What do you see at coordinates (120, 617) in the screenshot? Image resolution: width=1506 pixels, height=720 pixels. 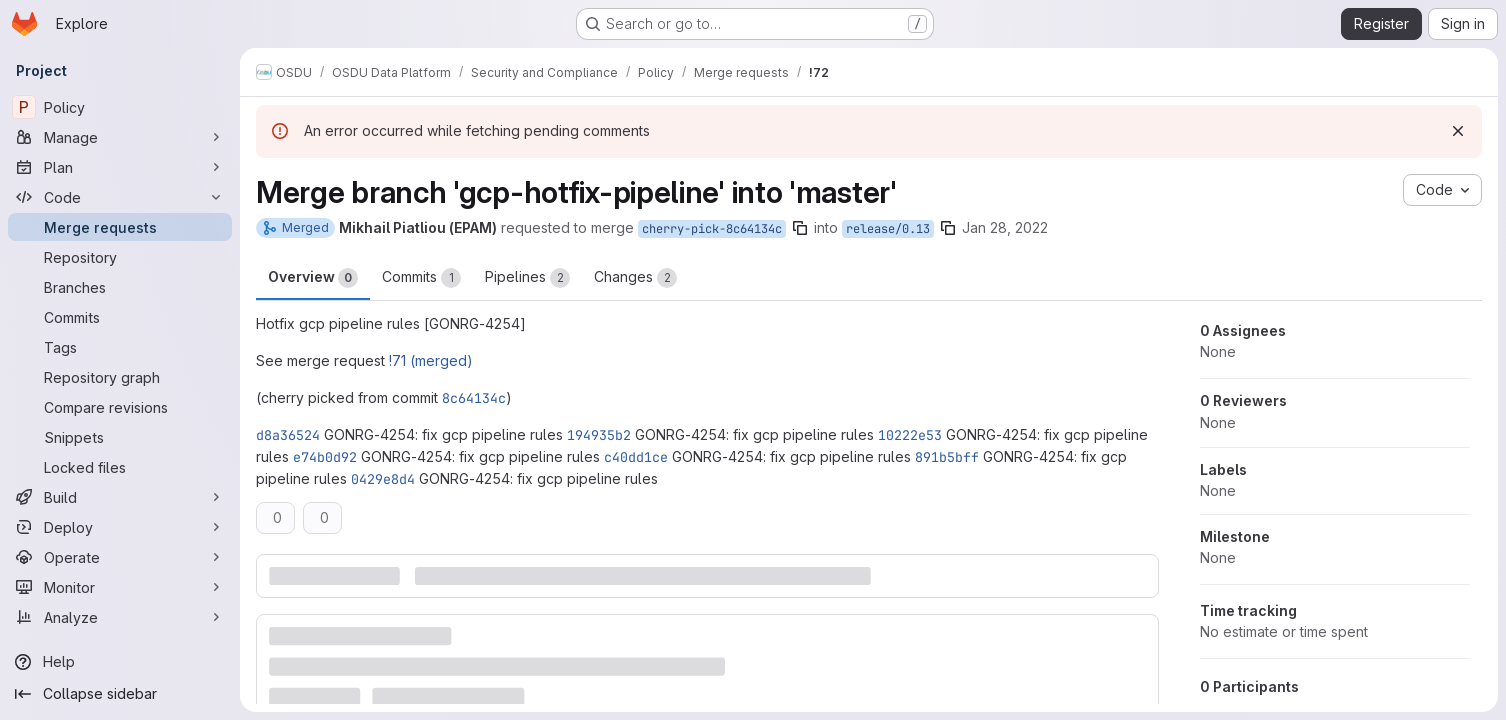 I see `[Analyze]` at bounding box center [120, 617].